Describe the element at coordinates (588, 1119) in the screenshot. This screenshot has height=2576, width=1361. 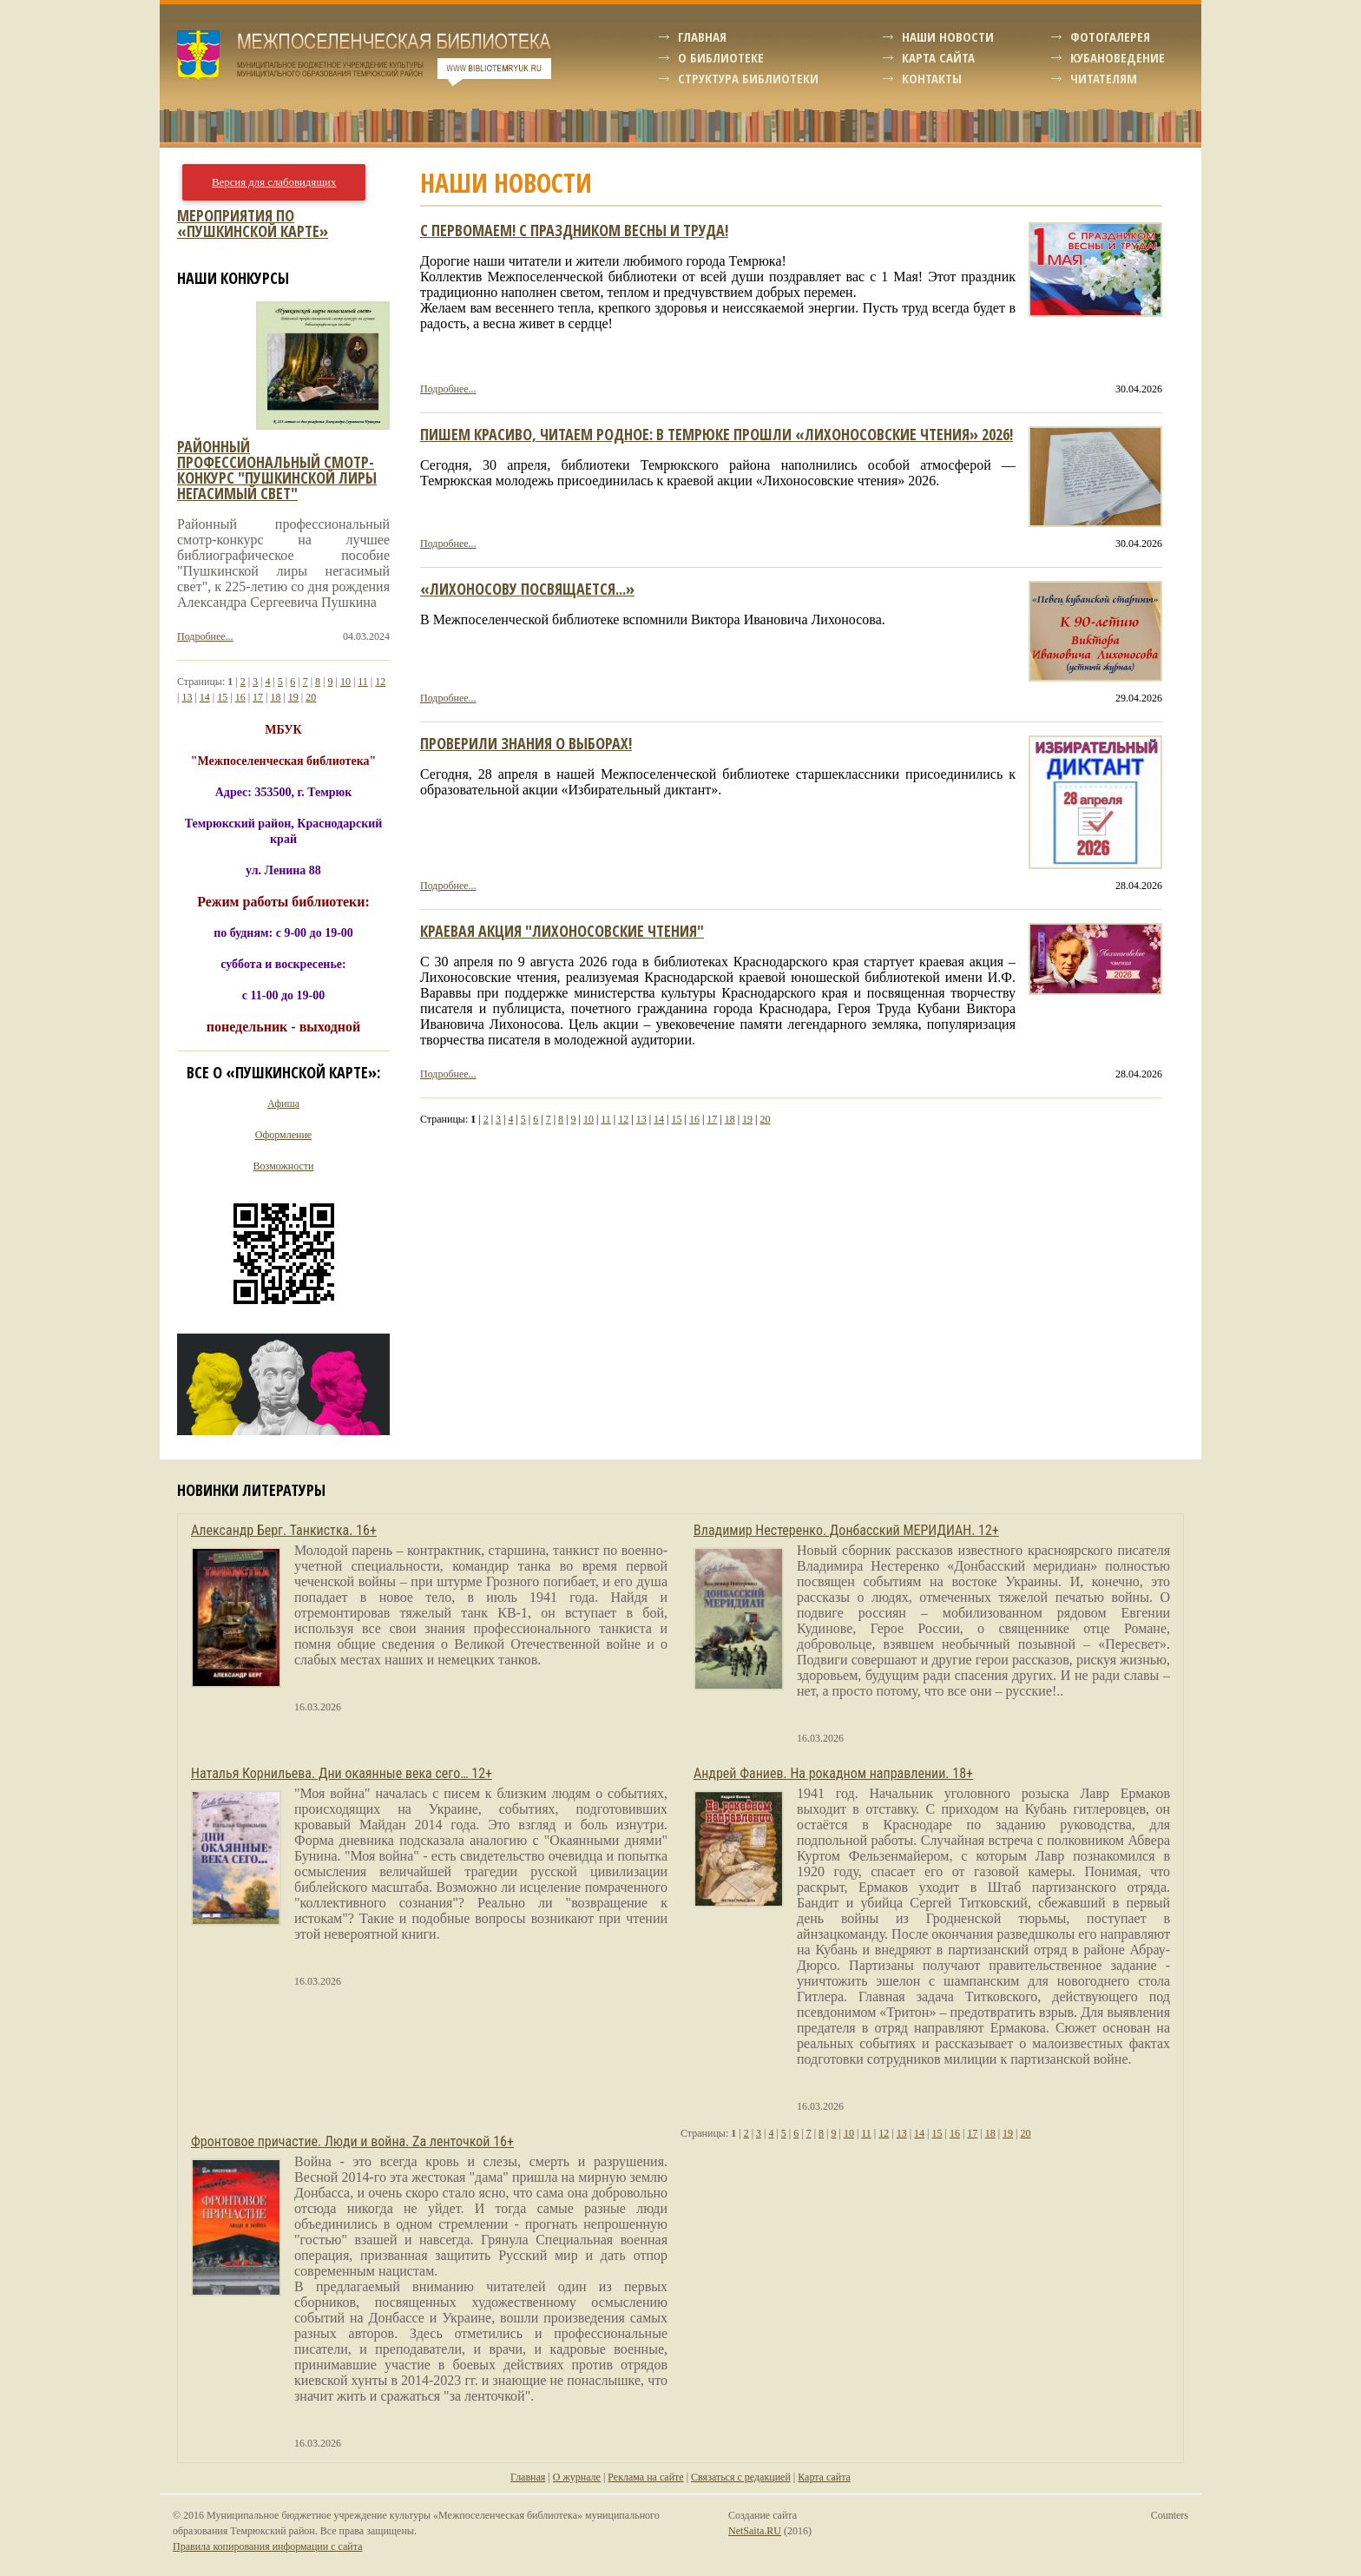
I see `10` at that location.